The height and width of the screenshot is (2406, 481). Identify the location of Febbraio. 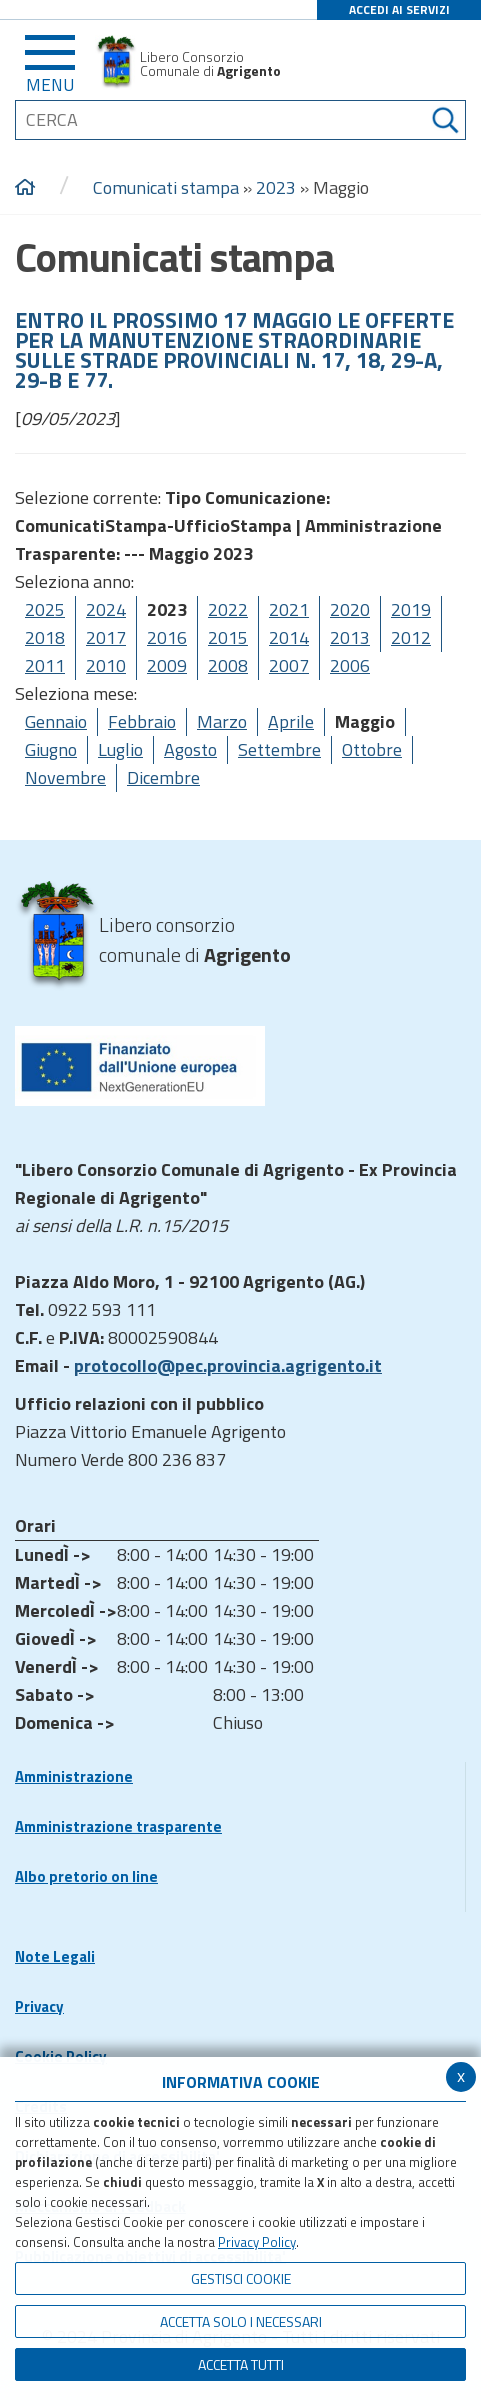
(142, 721).